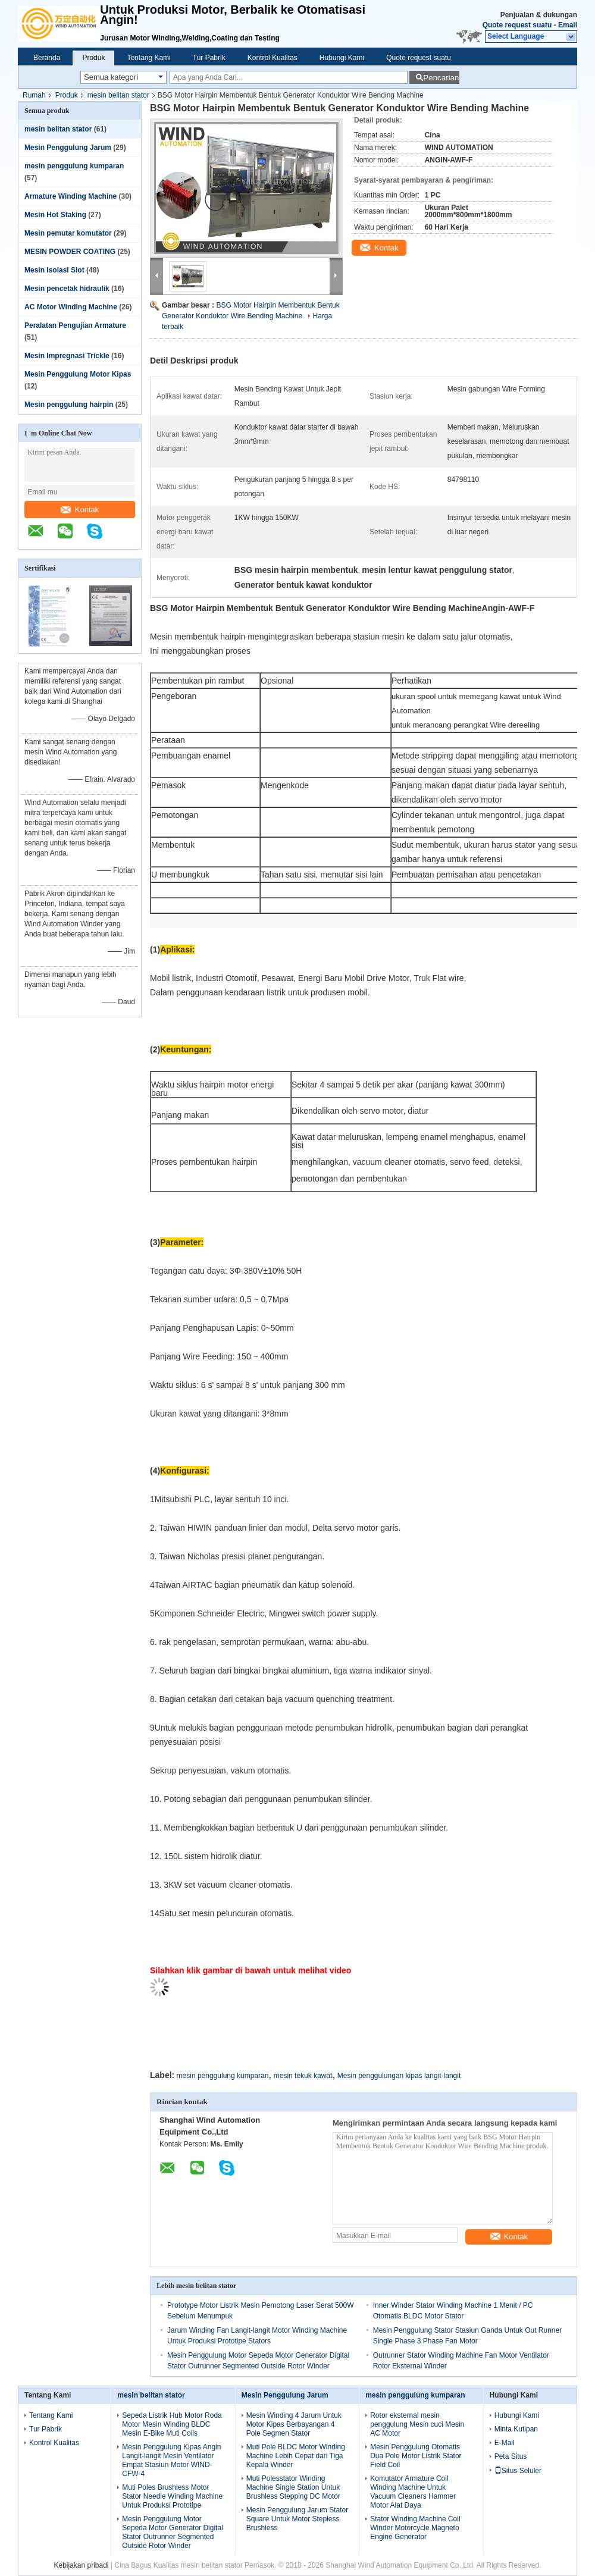 Image resolution: width=595 pixels, height=2576 pixels. I want to click on Mesin pemutar komutator, so click(68, 233).